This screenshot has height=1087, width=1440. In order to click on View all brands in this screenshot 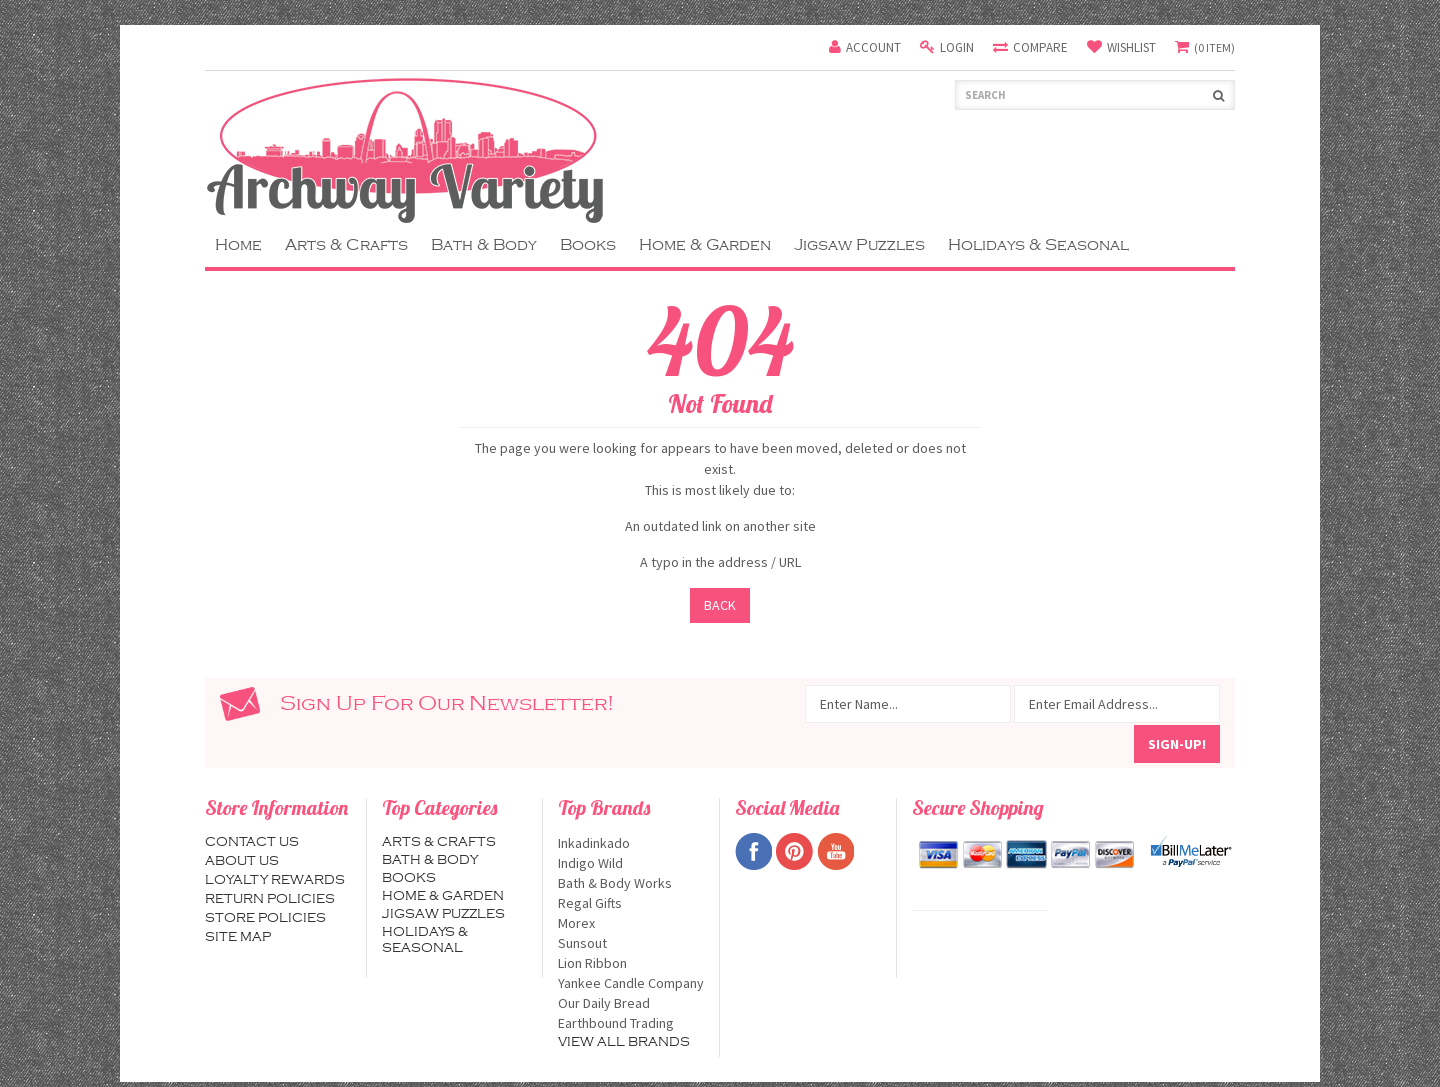, I will do `click(624, 1042)`.